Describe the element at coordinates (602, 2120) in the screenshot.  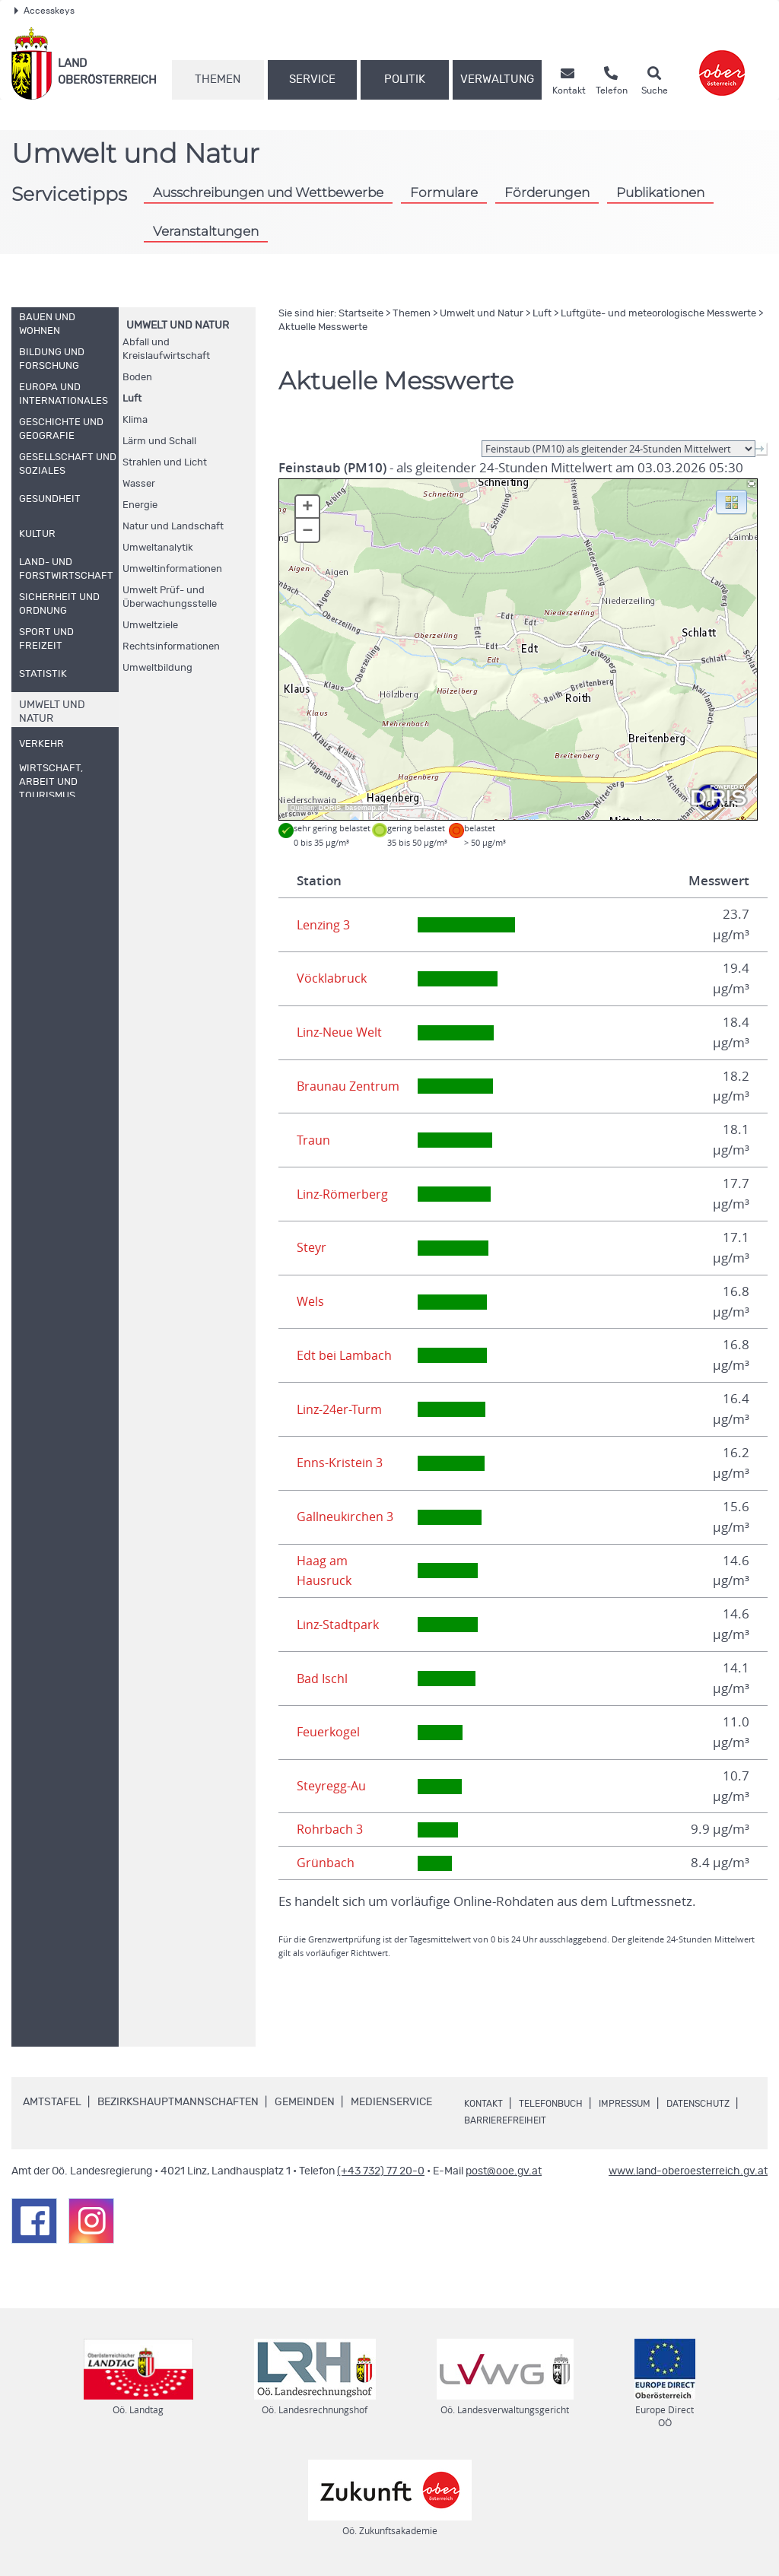
I see `Barrierefreiheit` at that location.